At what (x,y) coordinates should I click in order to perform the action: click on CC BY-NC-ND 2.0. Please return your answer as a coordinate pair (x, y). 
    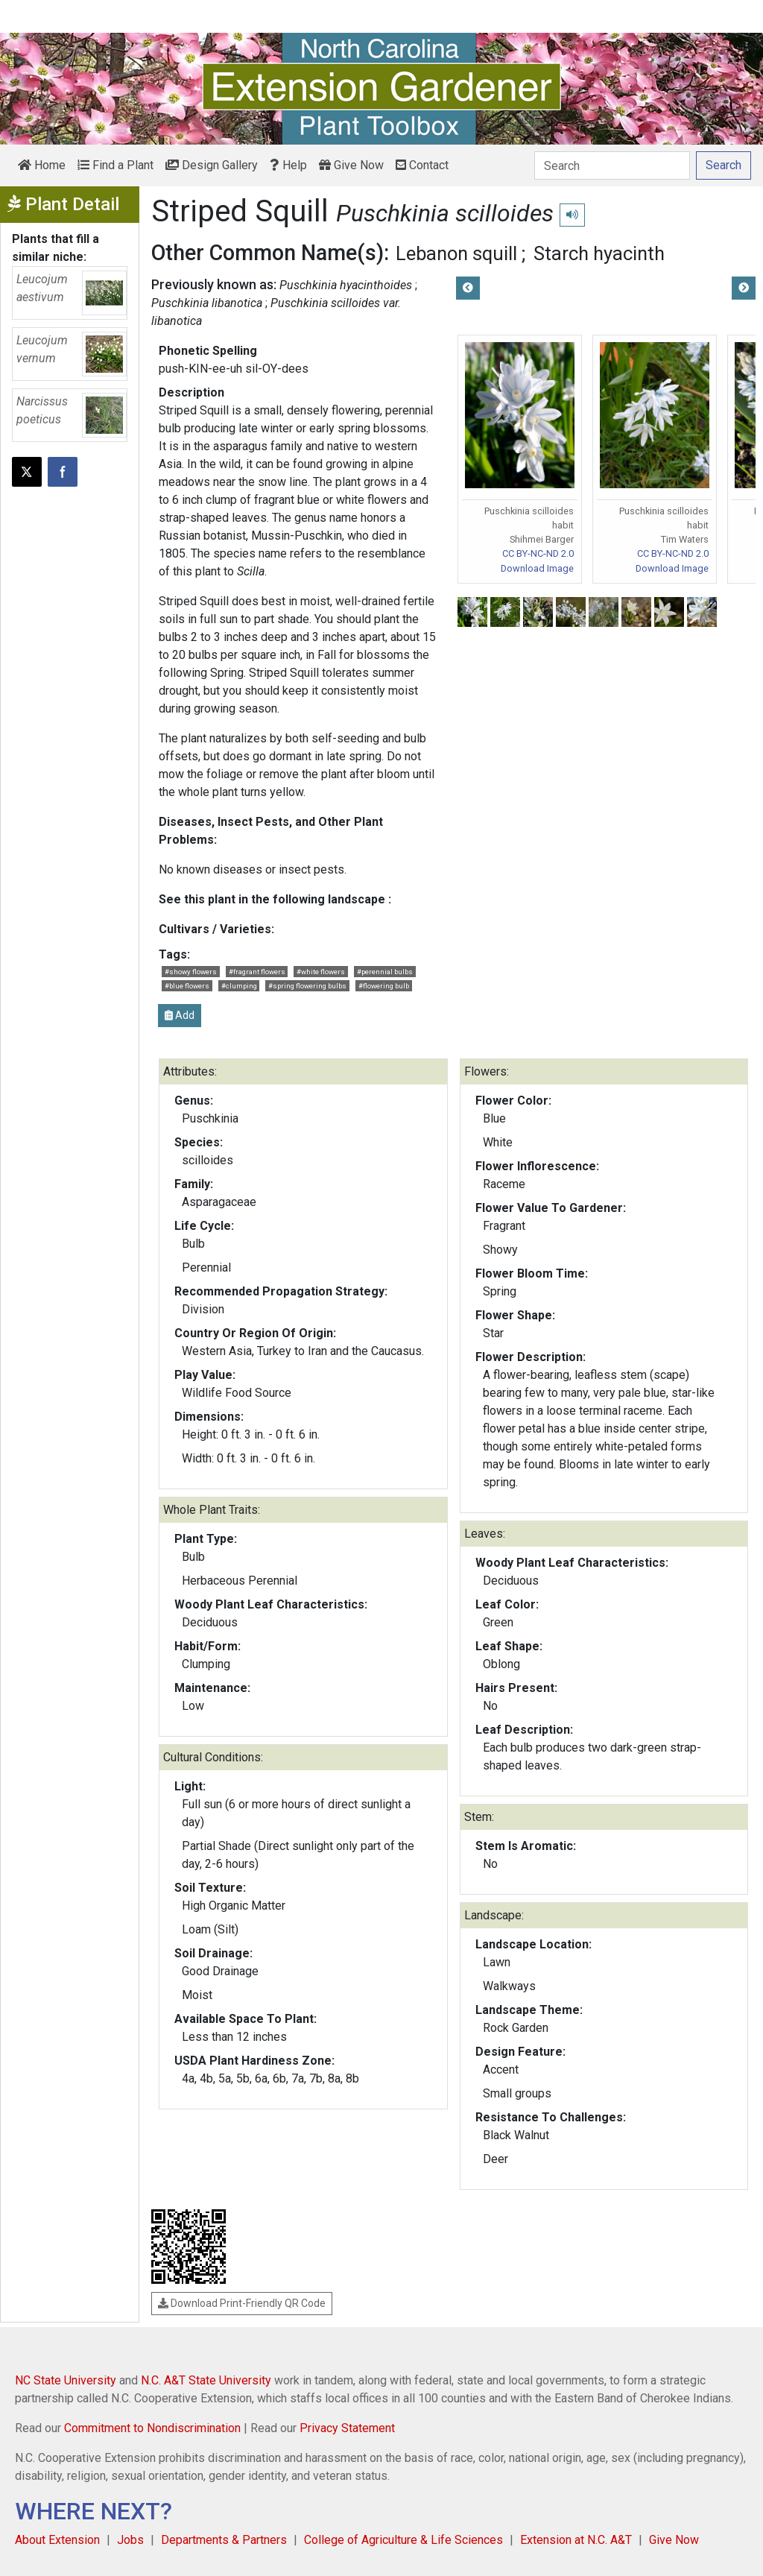
    Looking at the image, I should click on (538, 553).